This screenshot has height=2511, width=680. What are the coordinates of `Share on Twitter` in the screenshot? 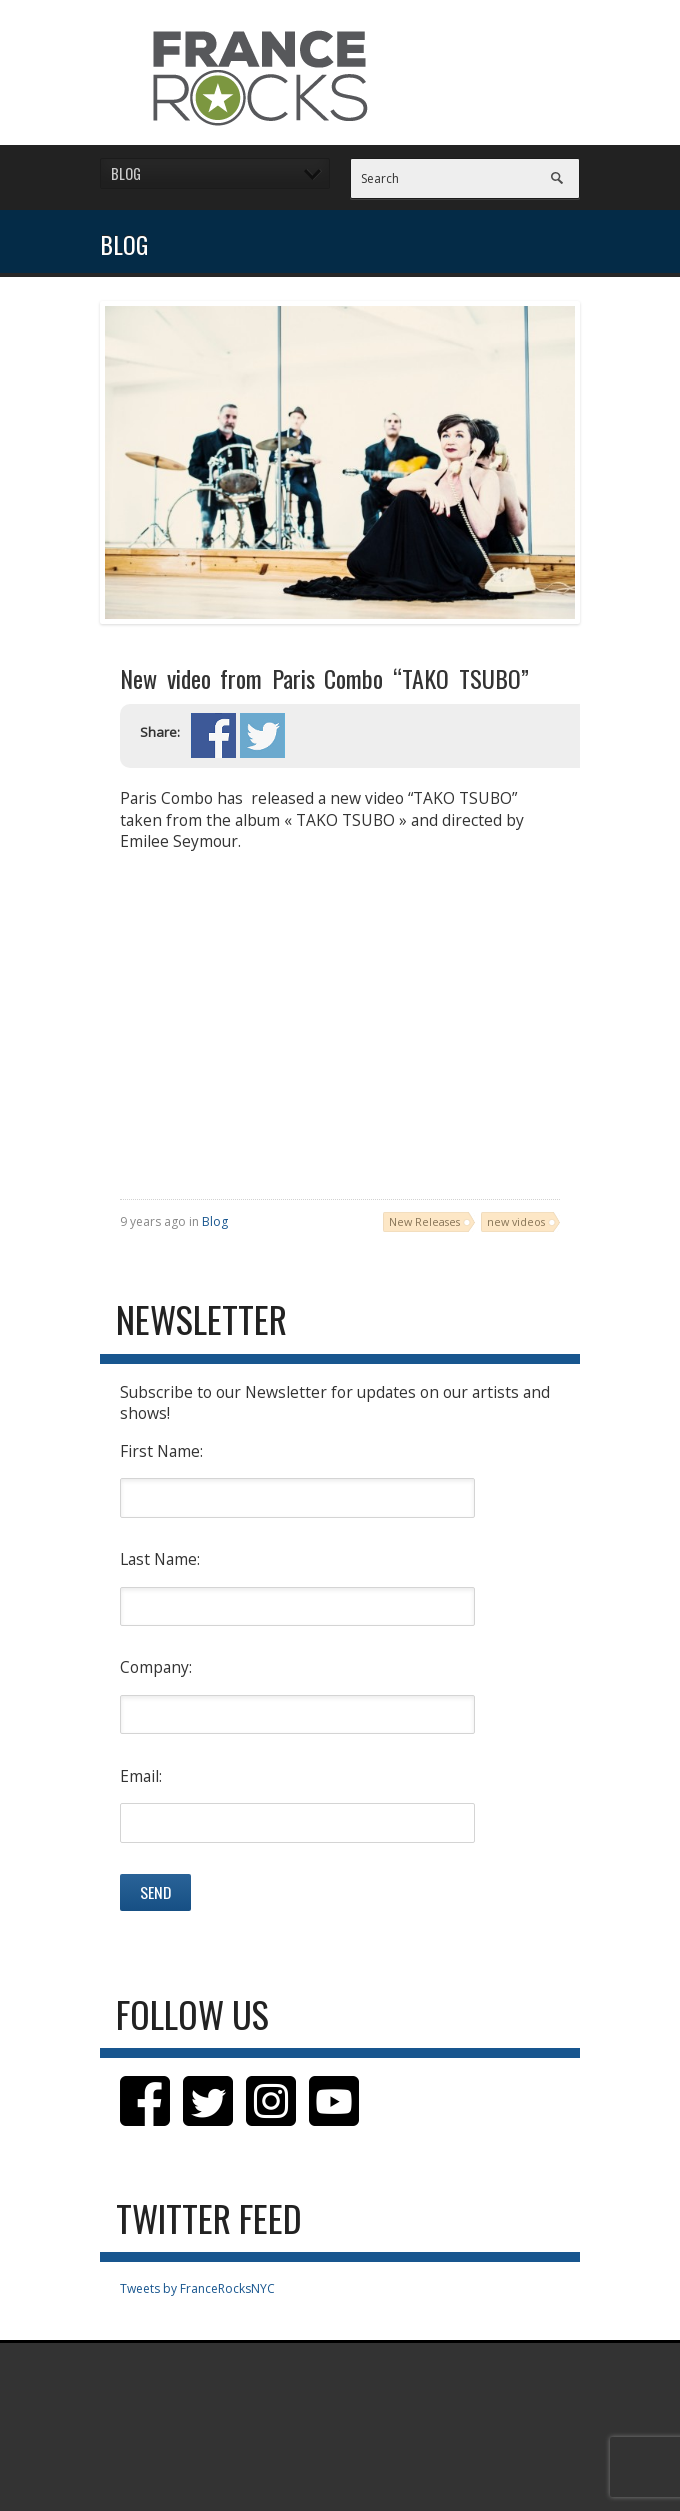 It's located at (262, 735).